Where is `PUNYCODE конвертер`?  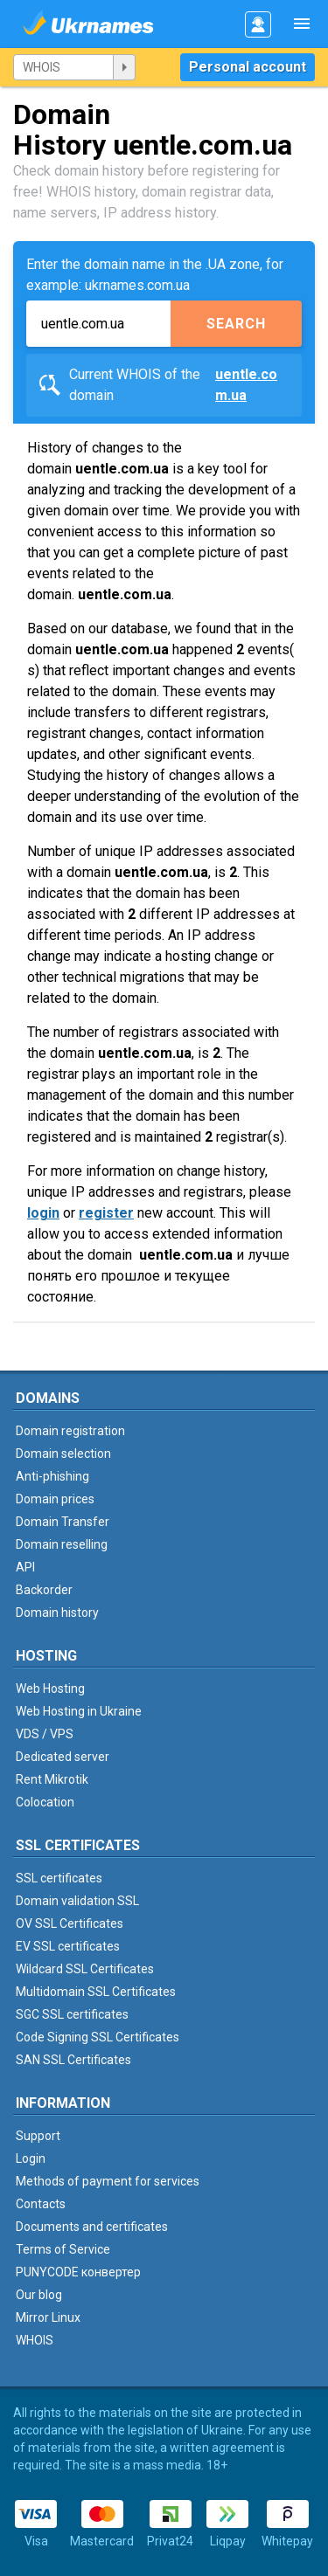
PUNYCODE конвертер is located at coordinates (78, 2272).